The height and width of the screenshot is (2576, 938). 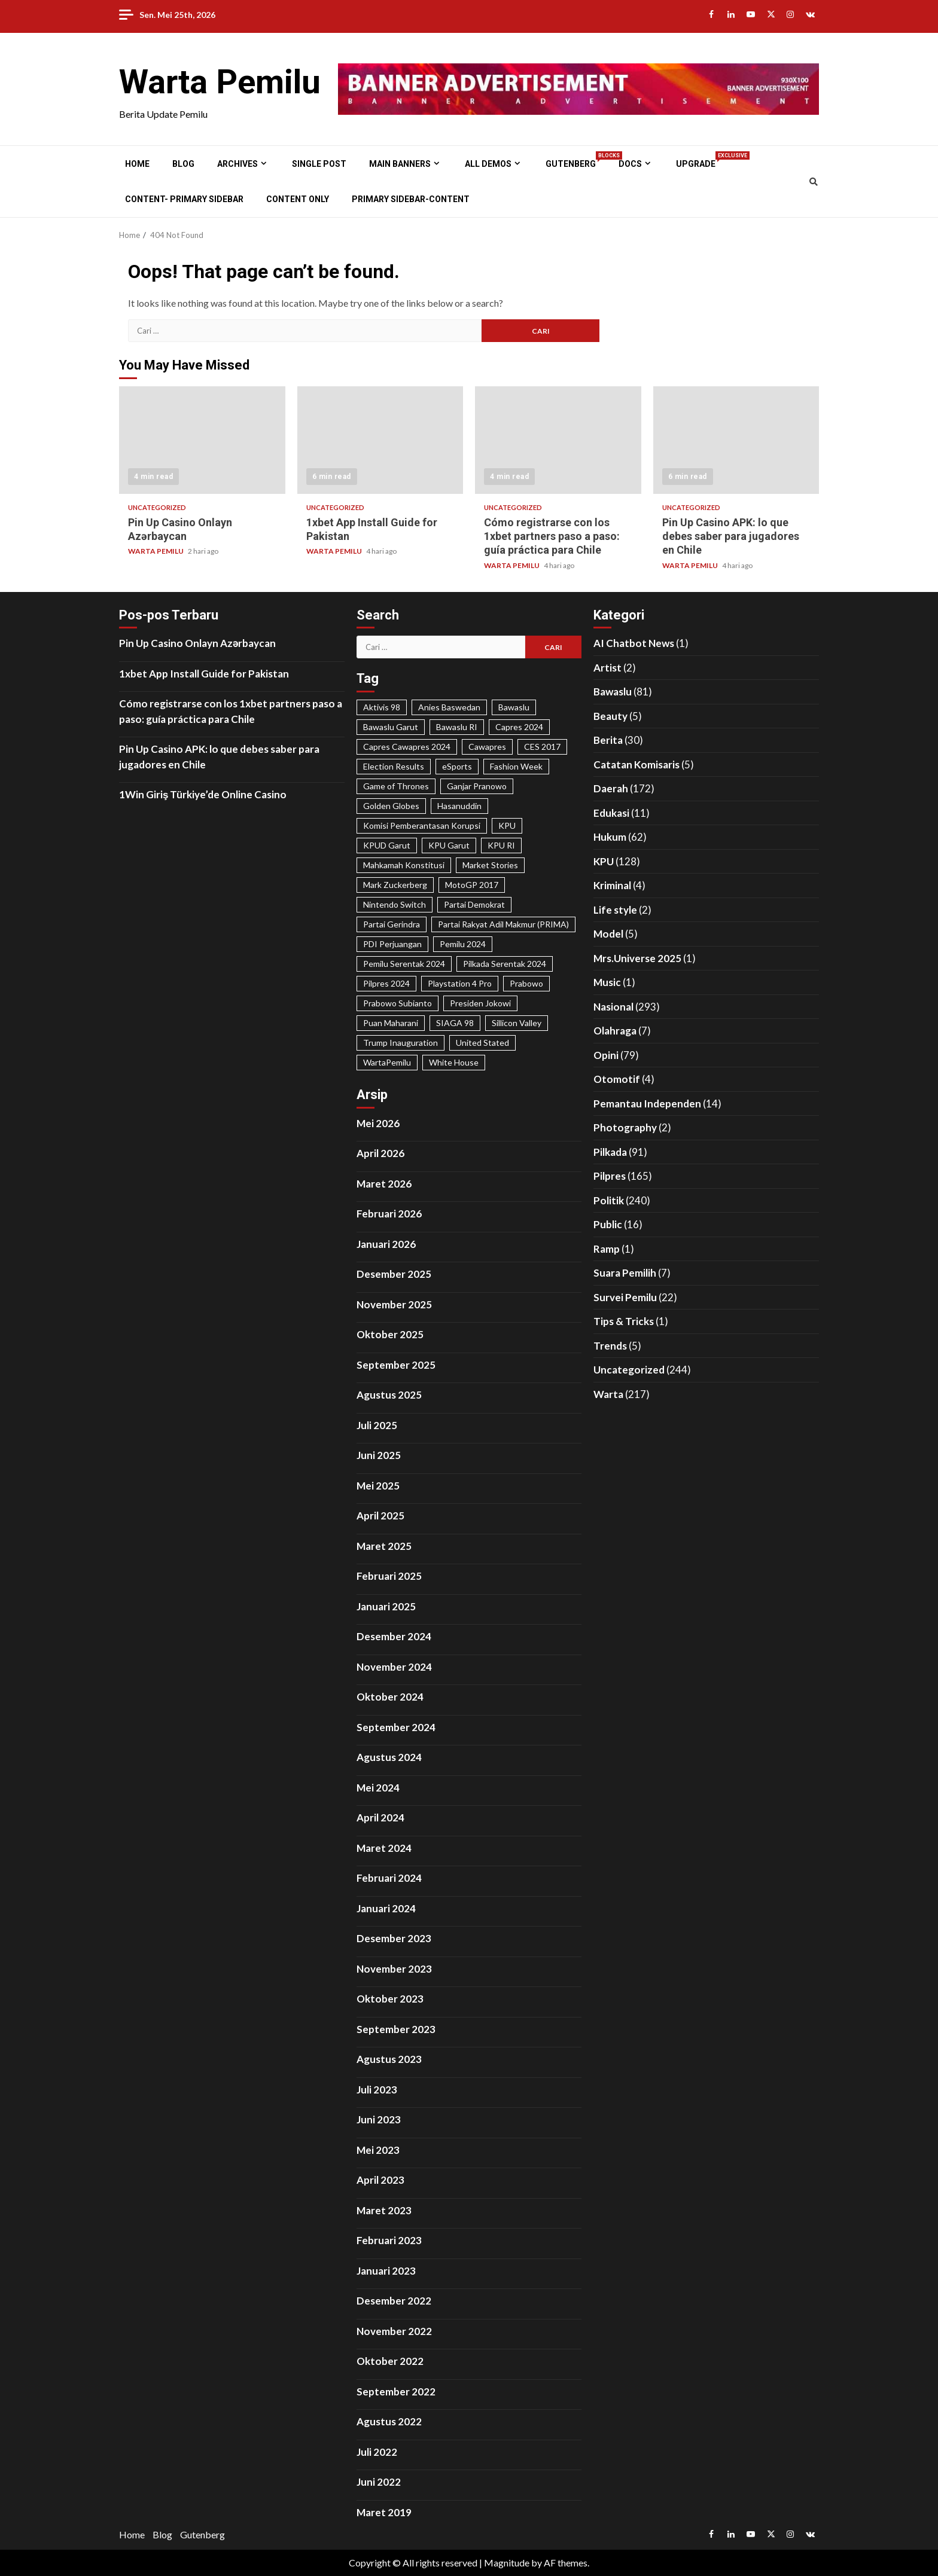 I want to click on Model, so click(x=608, y=933).